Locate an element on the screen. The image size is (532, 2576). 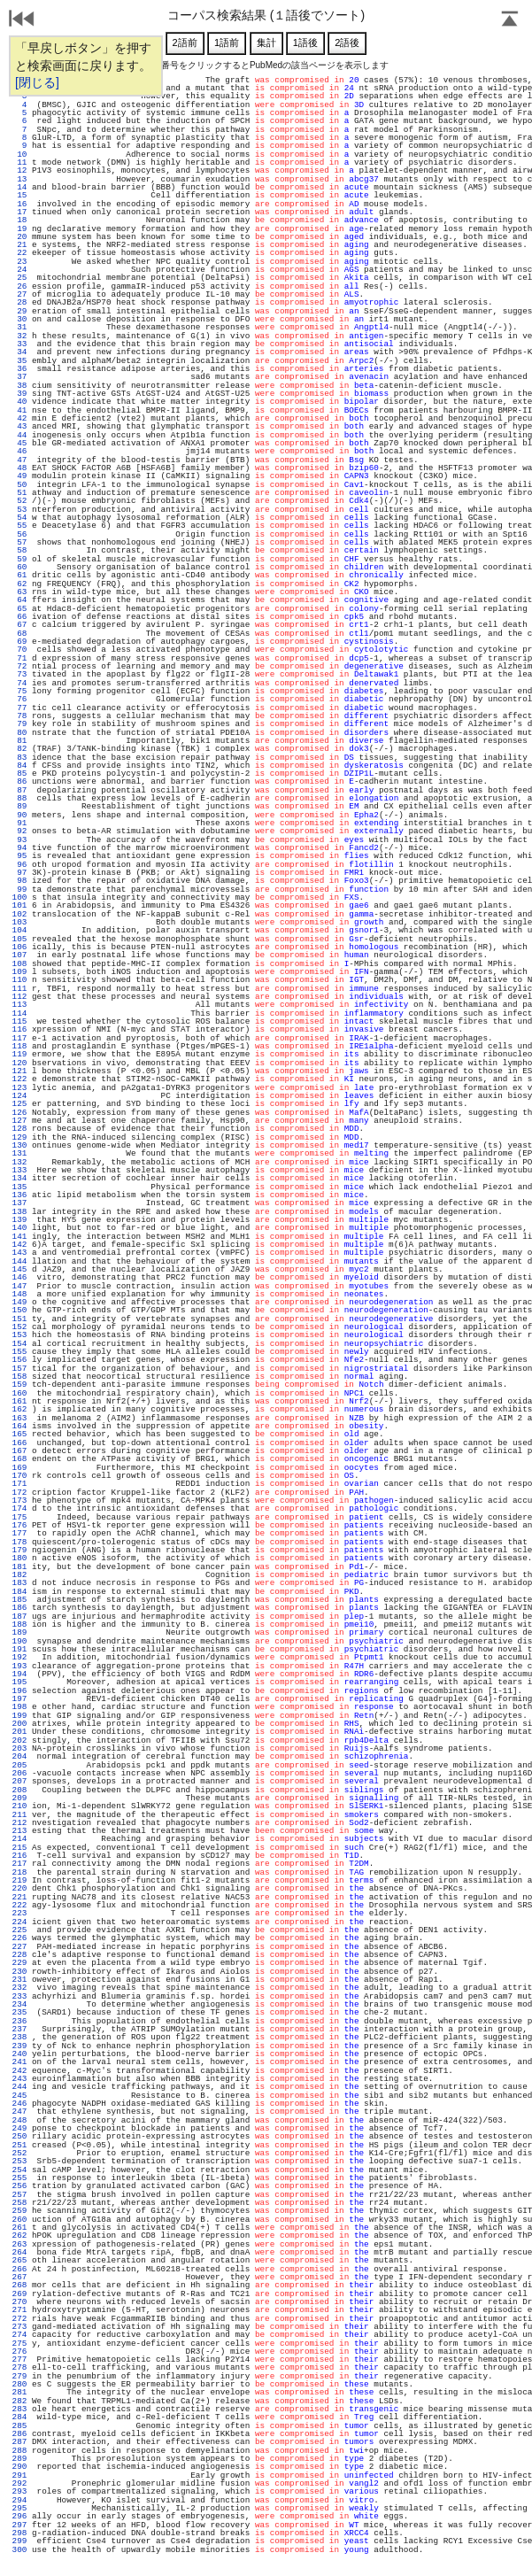
281 is located at coordinates (19, 2392).